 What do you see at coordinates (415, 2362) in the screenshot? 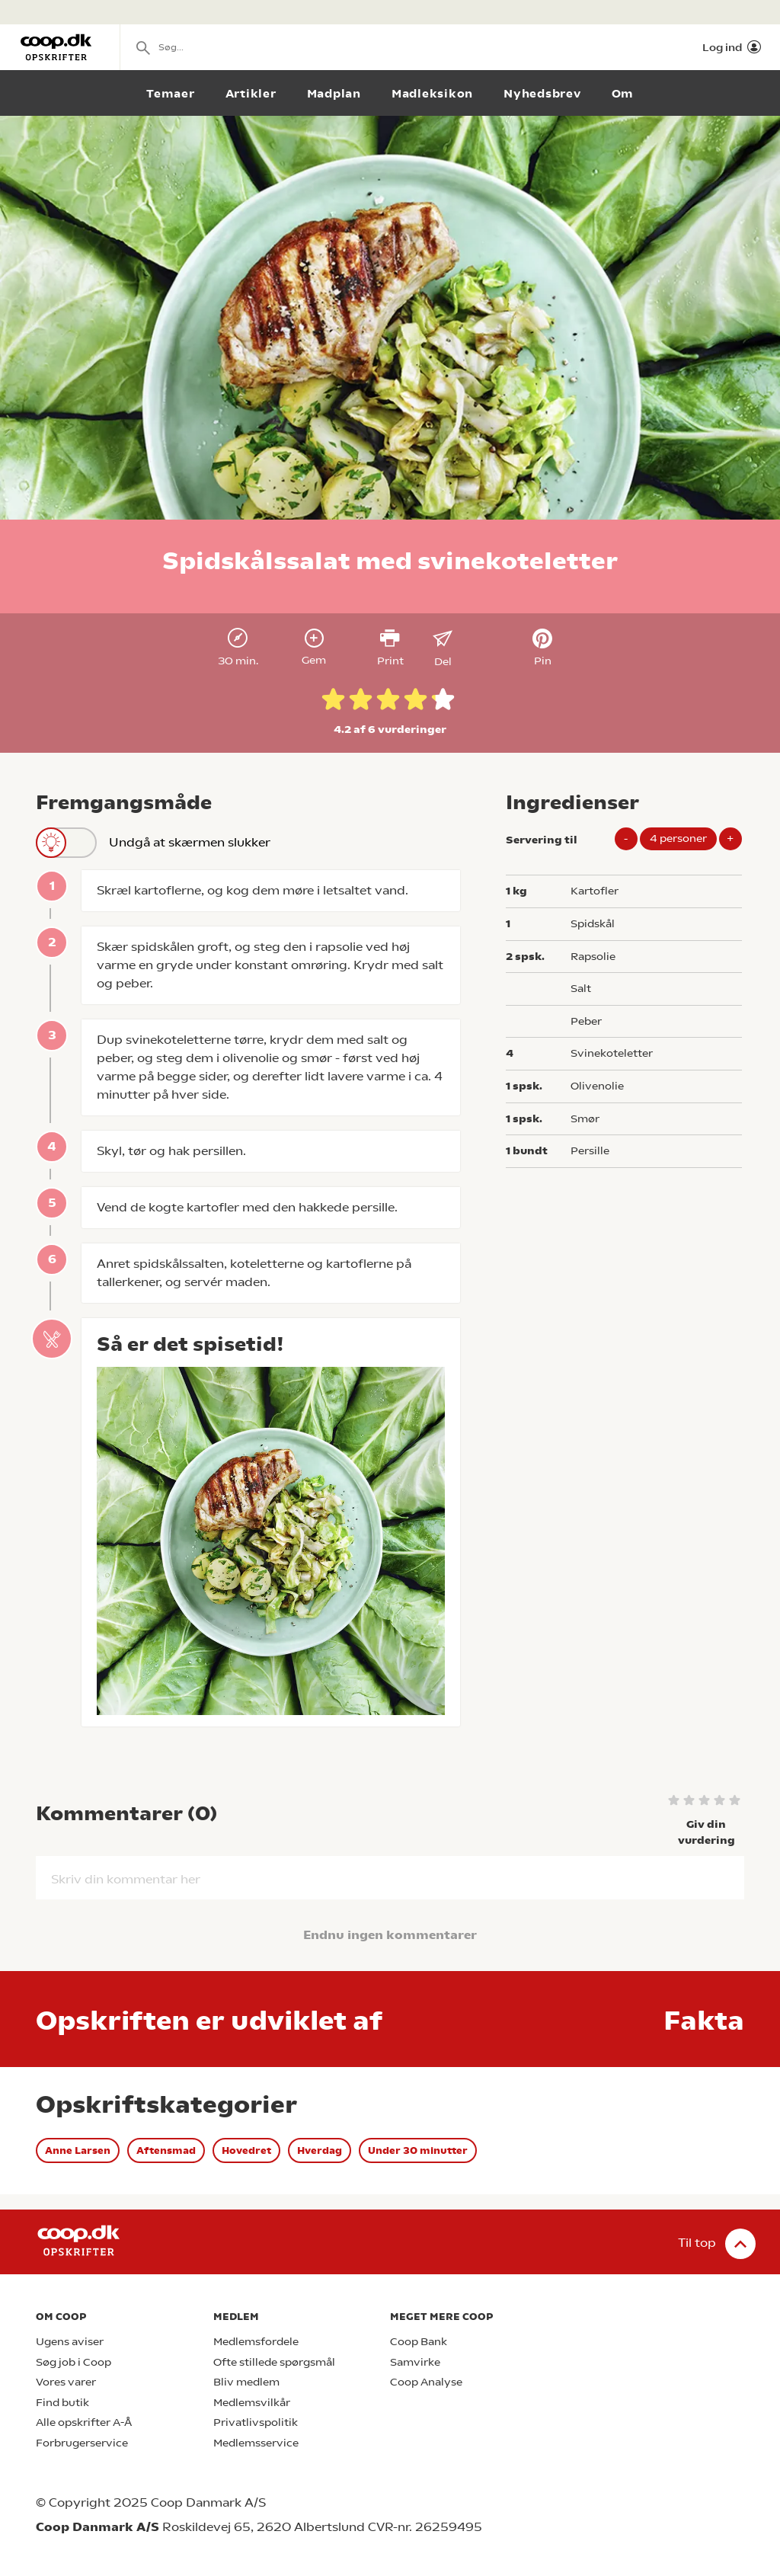
I see `Samvirke` at bounding box center [415, 2362].